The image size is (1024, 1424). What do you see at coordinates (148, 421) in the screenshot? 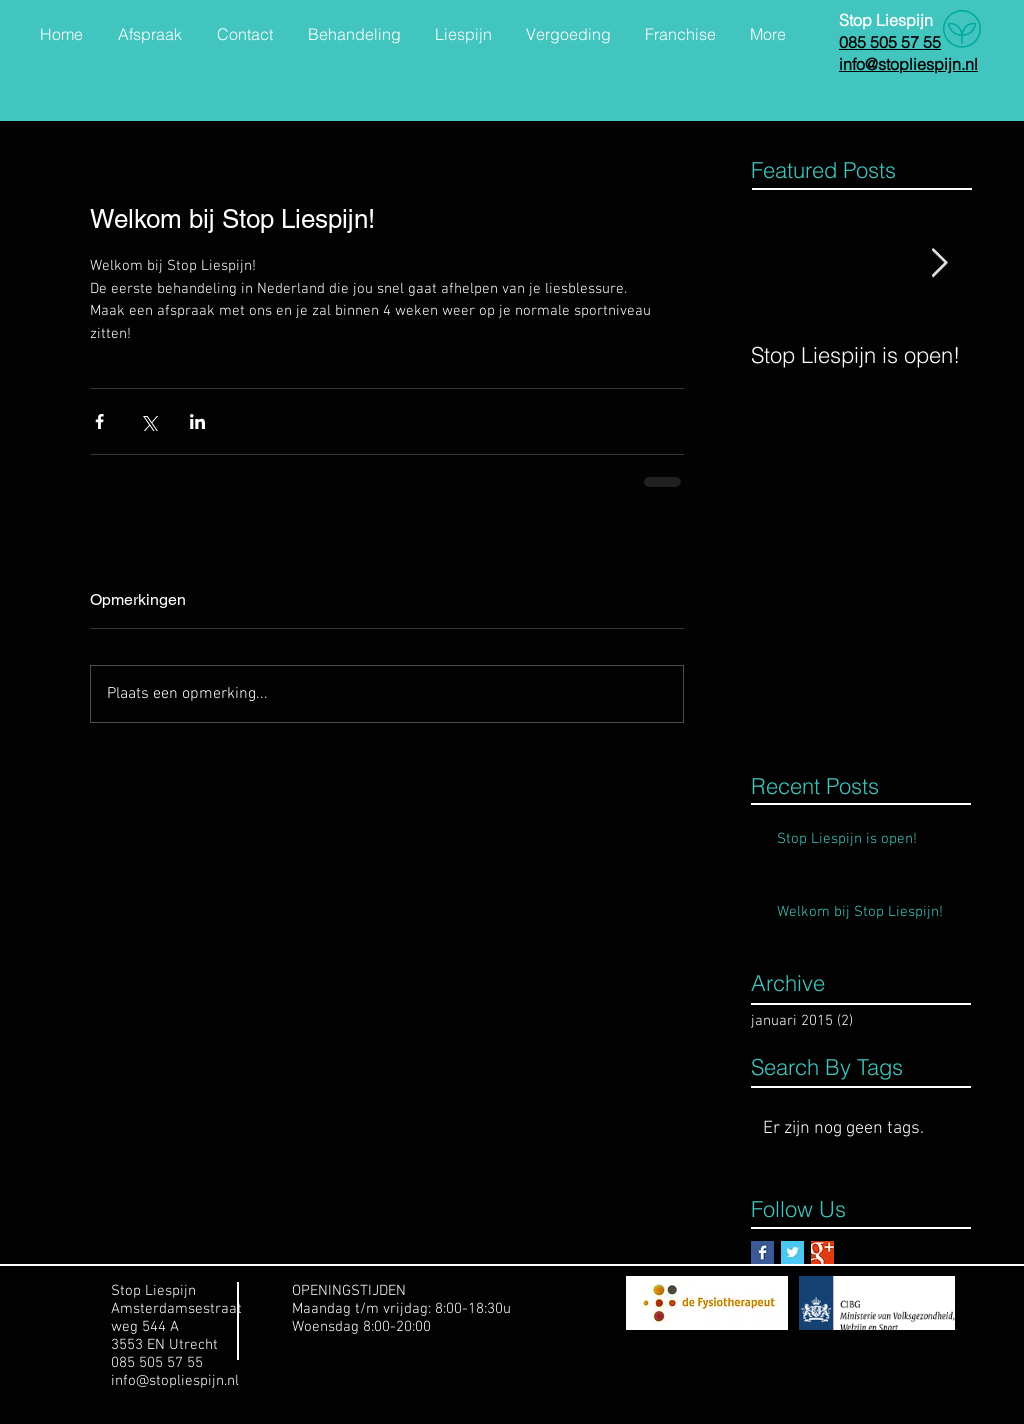
I see `[Via X (Twitter) delen]` at bounding box center [148, 421].